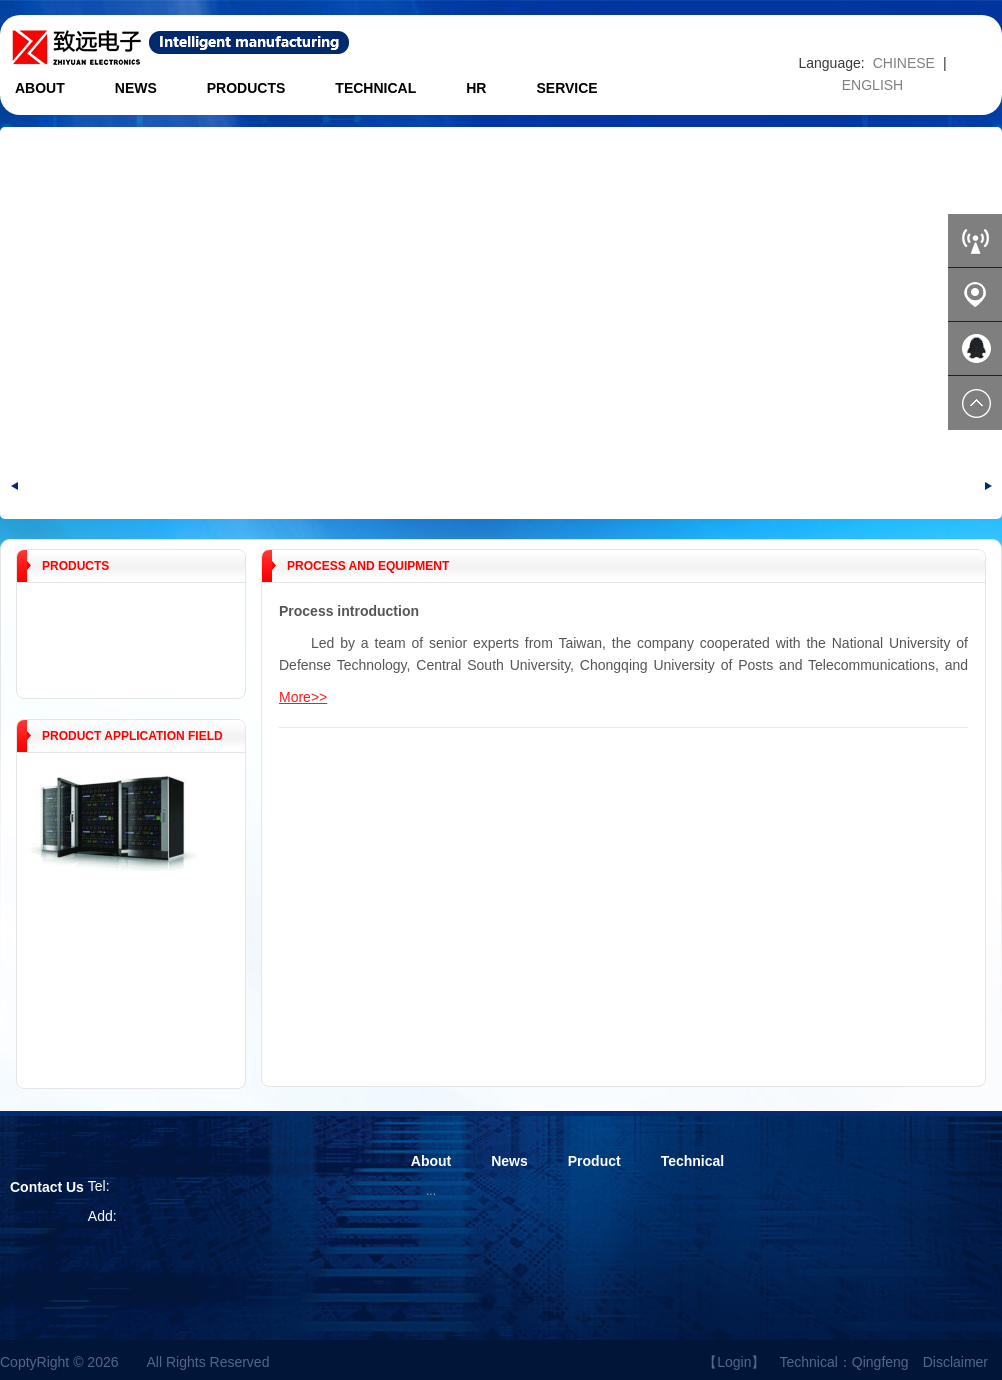 Image resolution: width=1002 pixels, height=1380 pixels. Describe the element at coordinates (734, 1362) in the screenshot. I see `【Login】` at that location.